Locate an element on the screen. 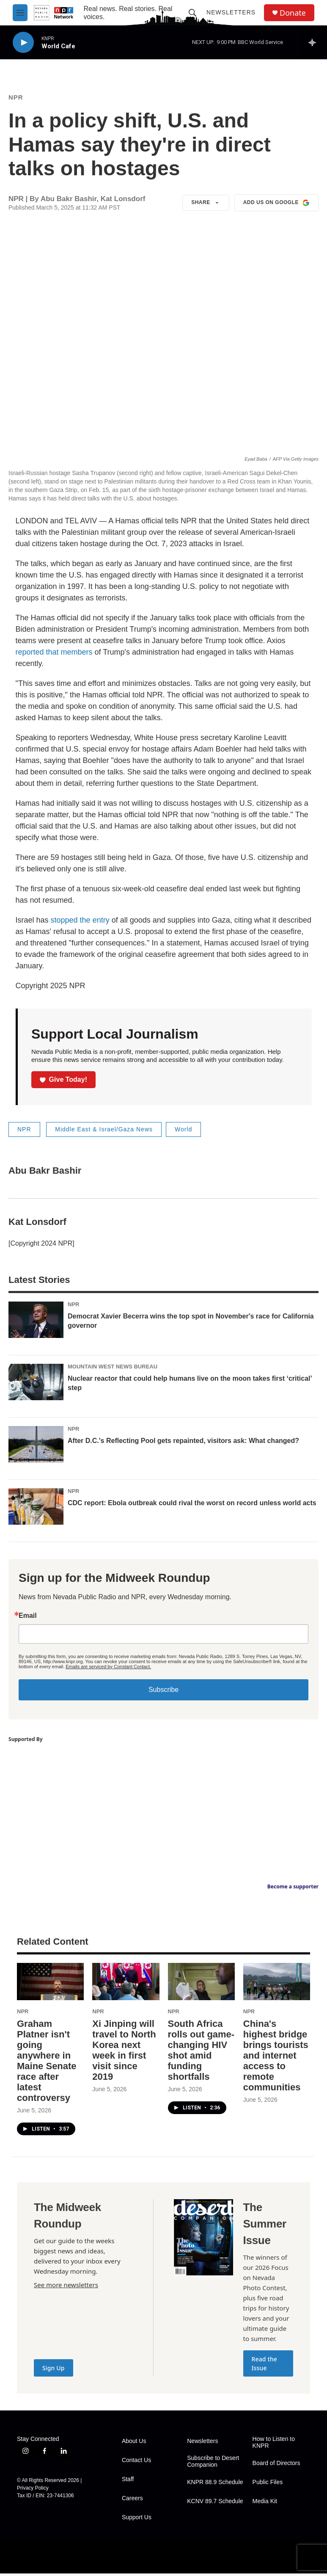 The image size is (327, 2576). Board of Directors is located at coordinates (276, 2466).